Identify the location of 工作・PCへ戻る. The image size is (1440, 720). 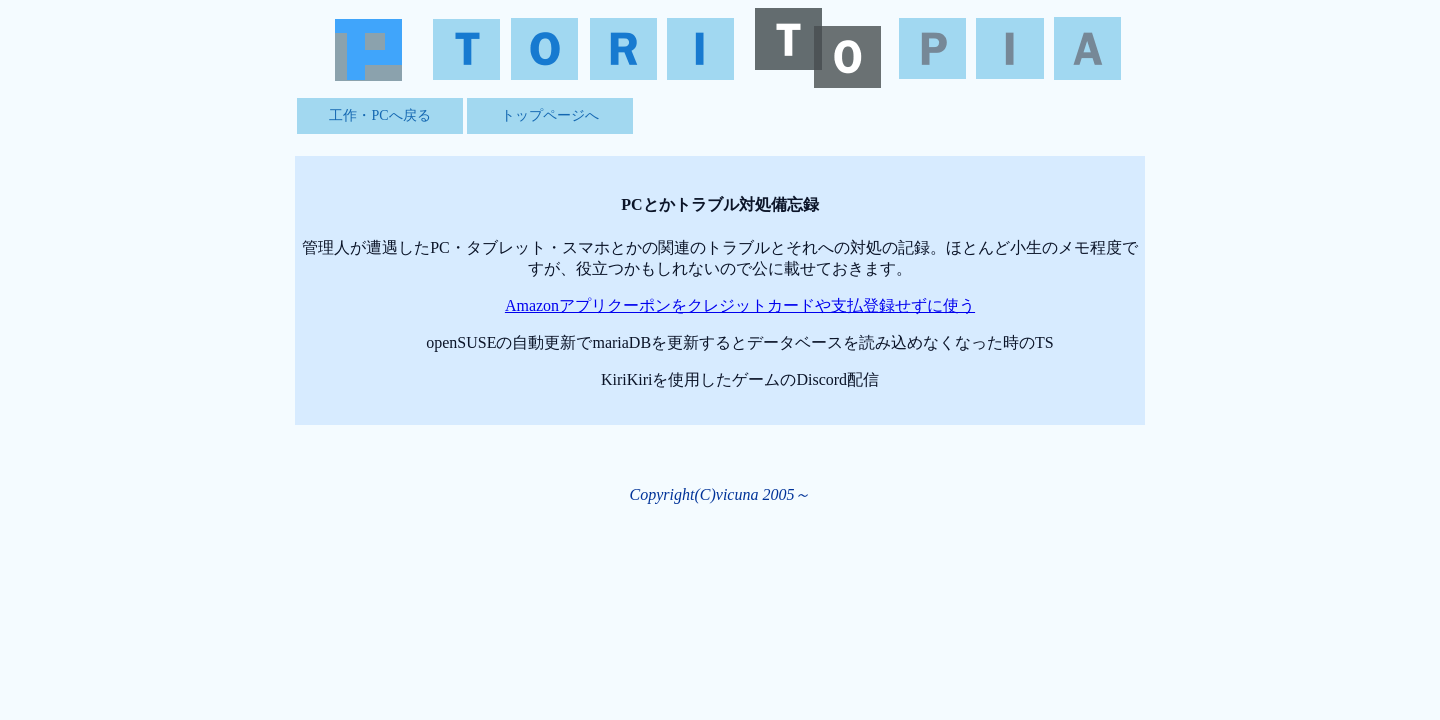
(379, 115).